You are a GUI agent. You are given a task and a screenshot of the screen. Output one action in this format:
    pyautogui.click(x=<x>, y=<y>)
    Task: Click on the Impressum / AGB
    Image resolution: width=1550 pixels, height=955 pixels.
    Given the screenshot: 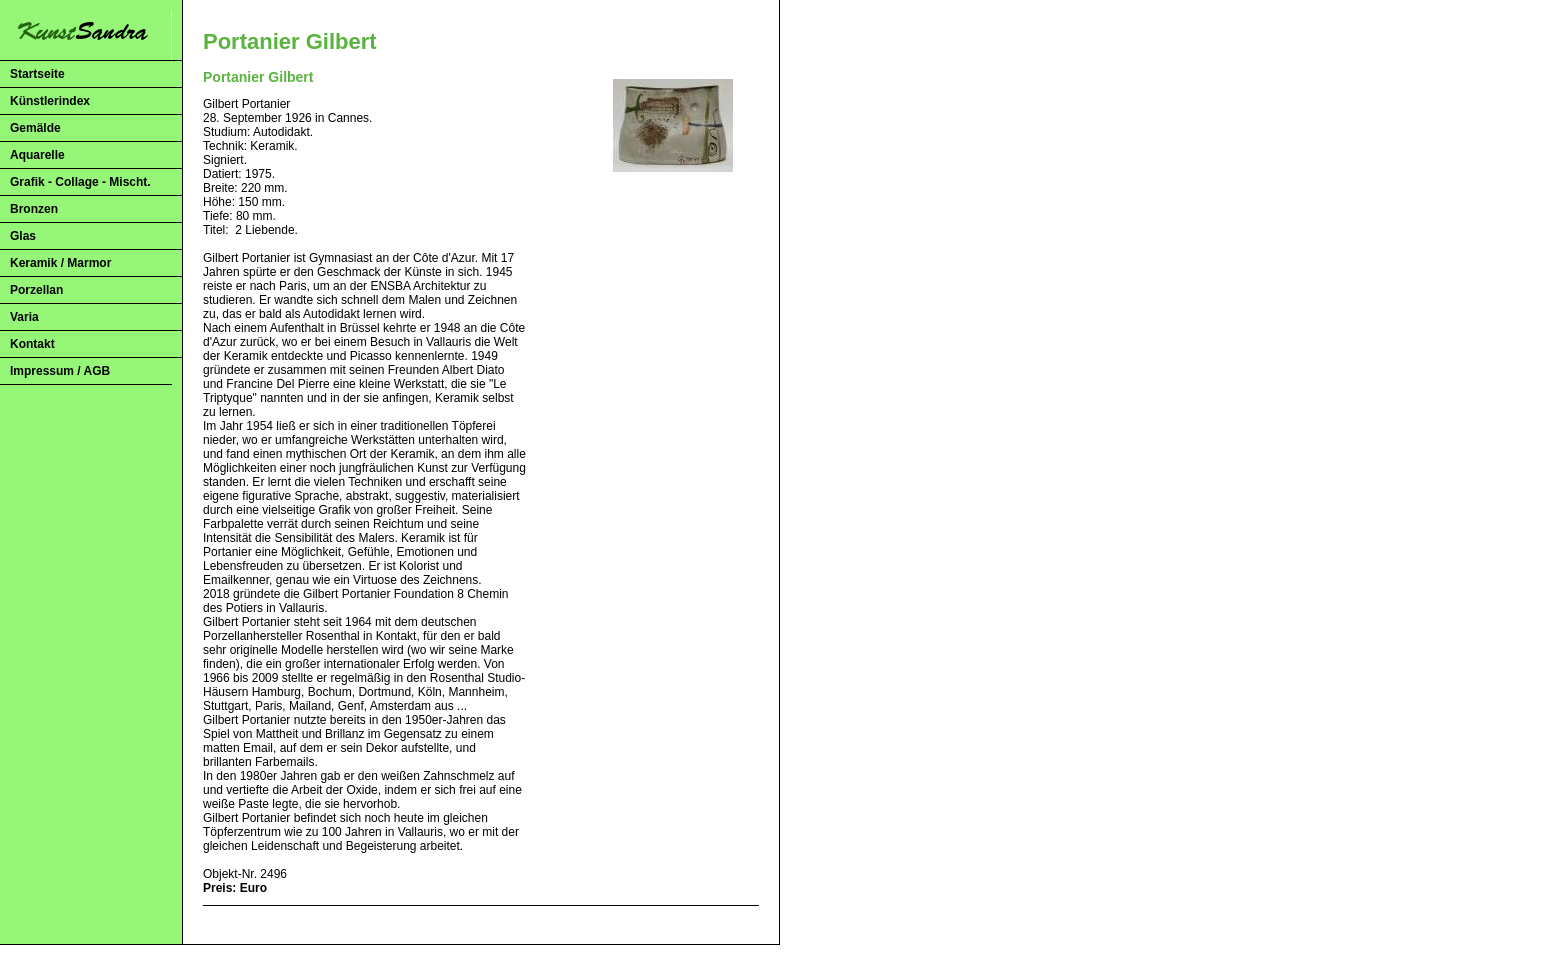 What is the action you would take?
    pyautogui.click(x=60, y=371)
    